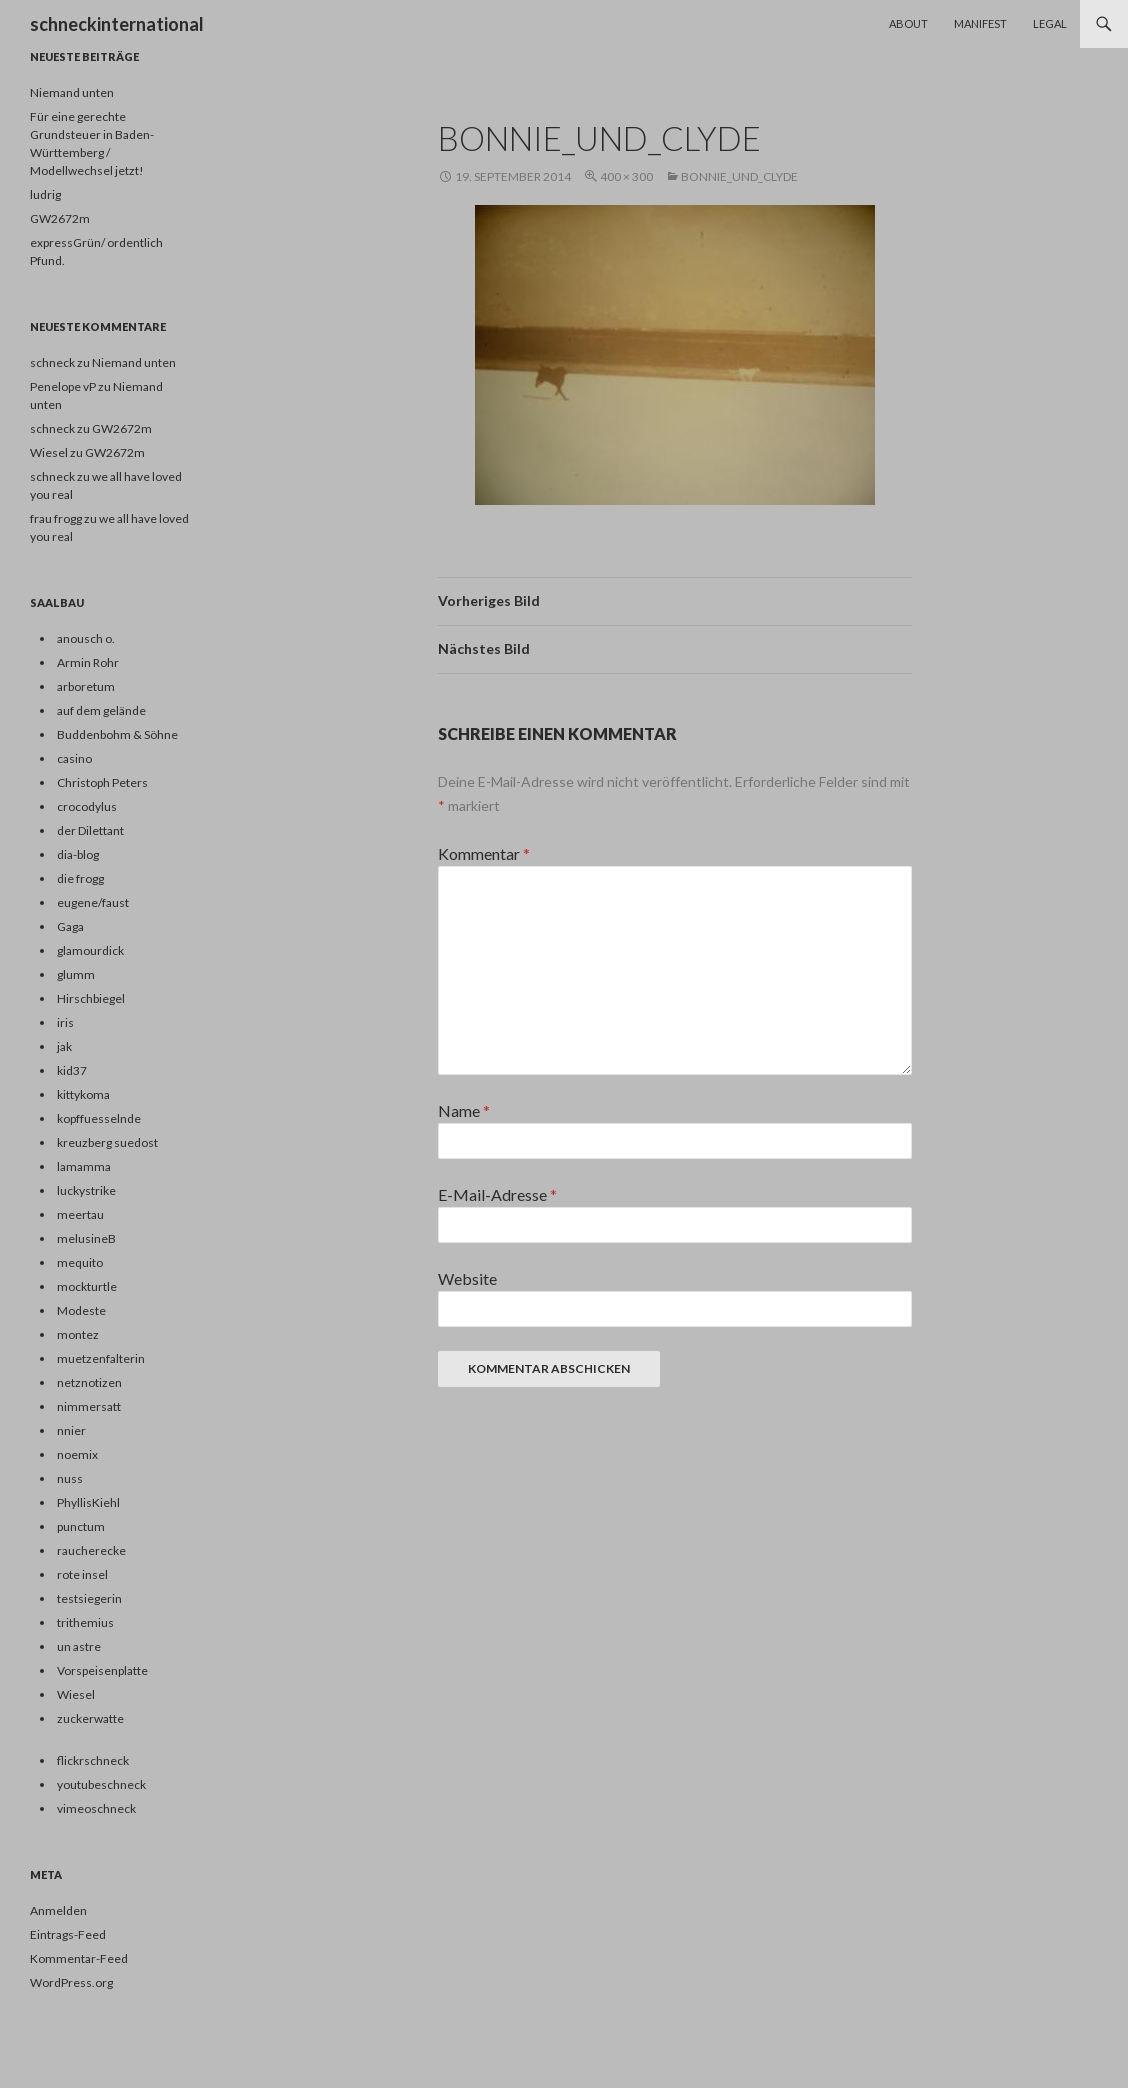 This screenshot has width=1128, height=2088. I want to click on Wiesel, so click(76, 1694).